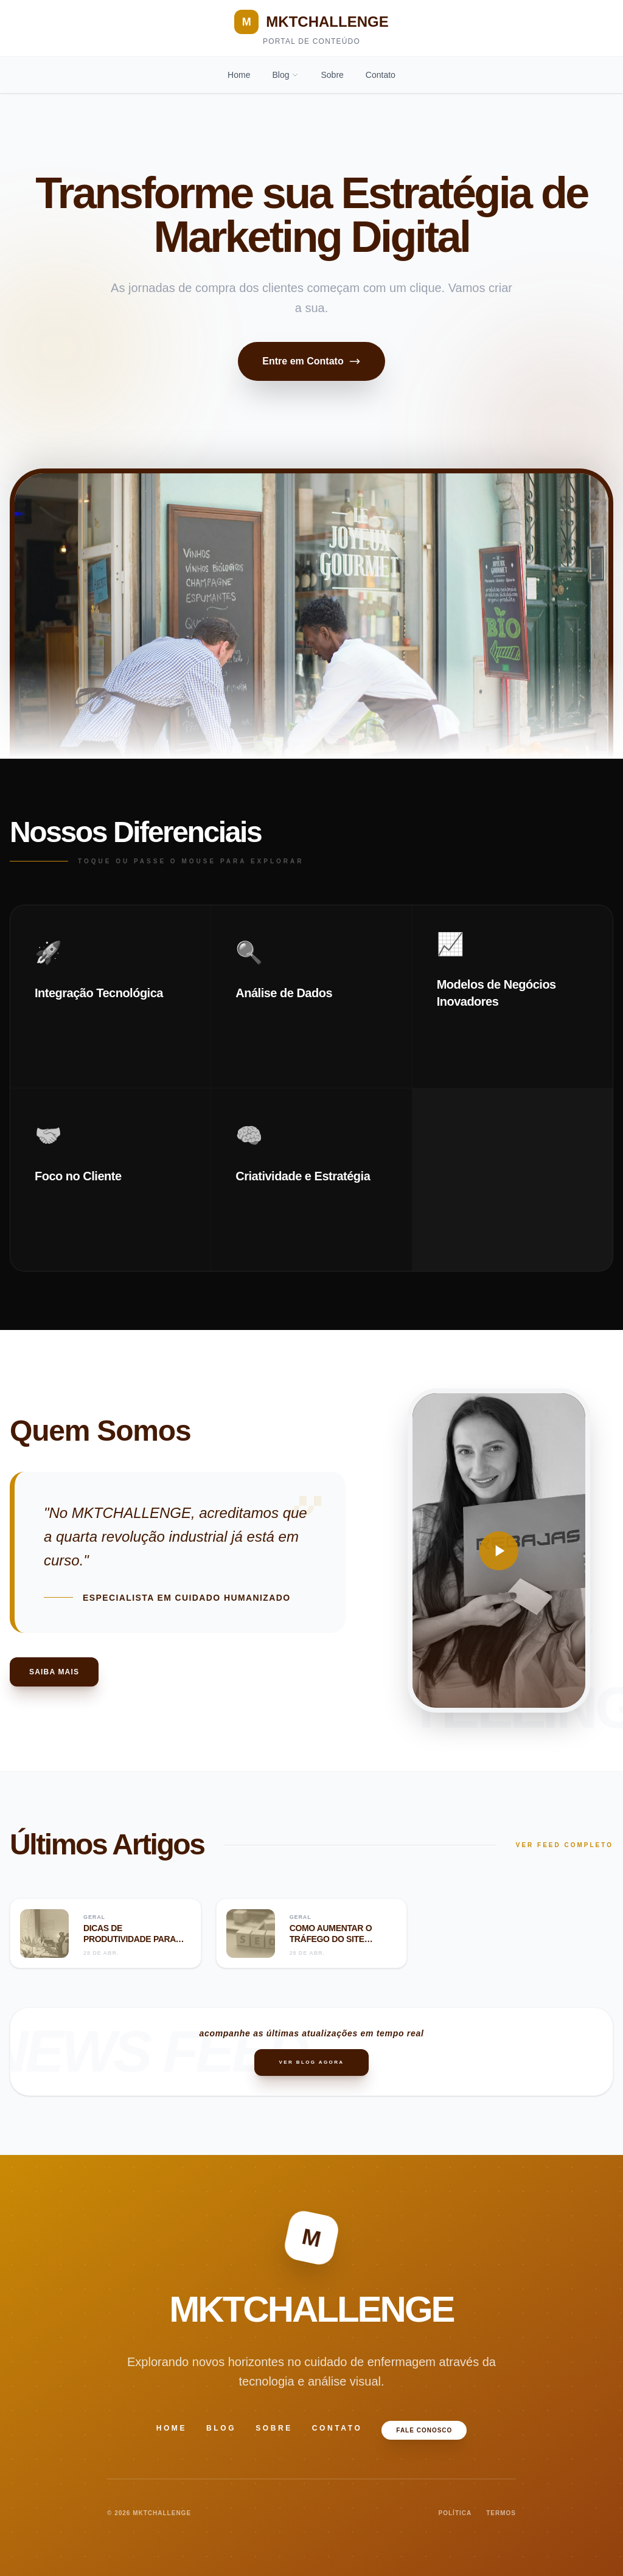 The width and height of the screenshot is (623, 2576). Describe the element at coordinates (332, 75) in the screenshot. I see `Sobre` at that location.